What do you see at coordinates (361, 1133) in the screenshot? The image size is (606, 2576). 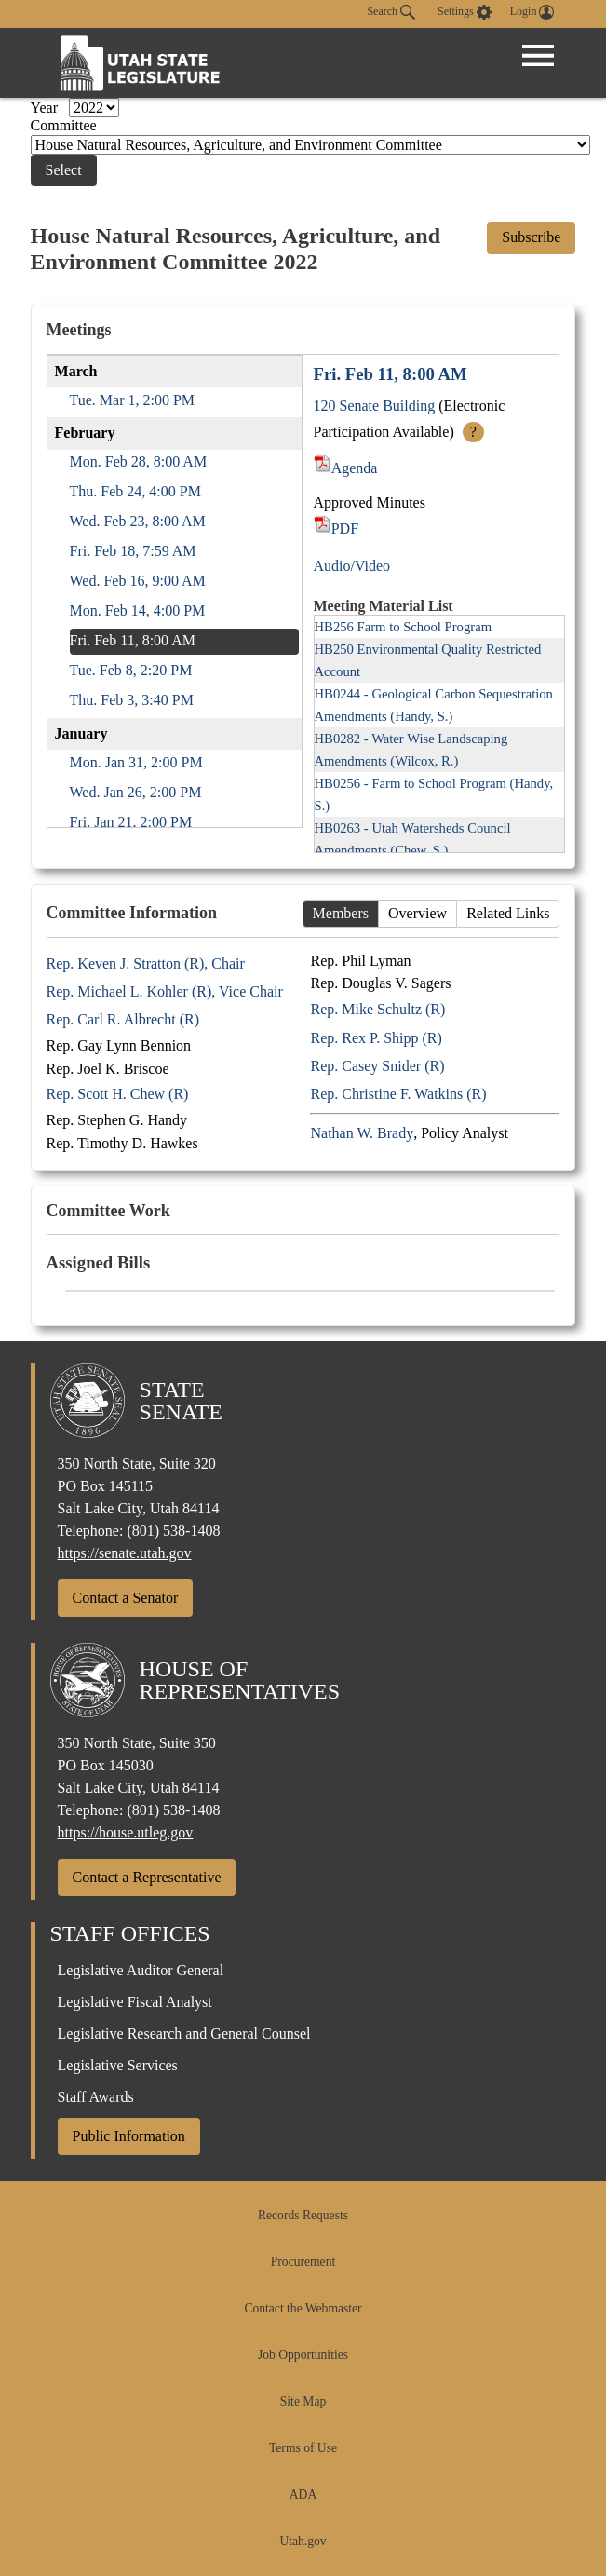 I see `Nathan W. Brady` at bounding box center [361, 1133].